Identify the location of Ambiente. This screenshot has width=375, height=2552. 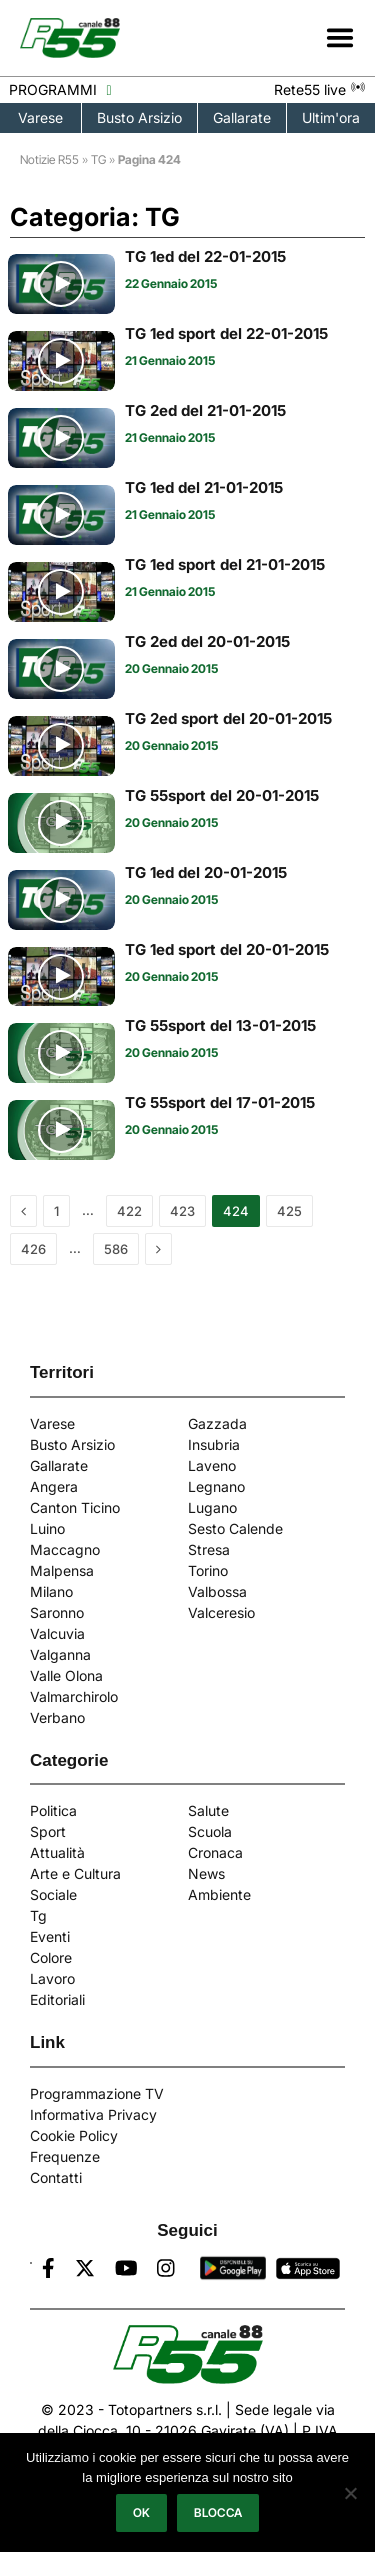
(219, 1894).